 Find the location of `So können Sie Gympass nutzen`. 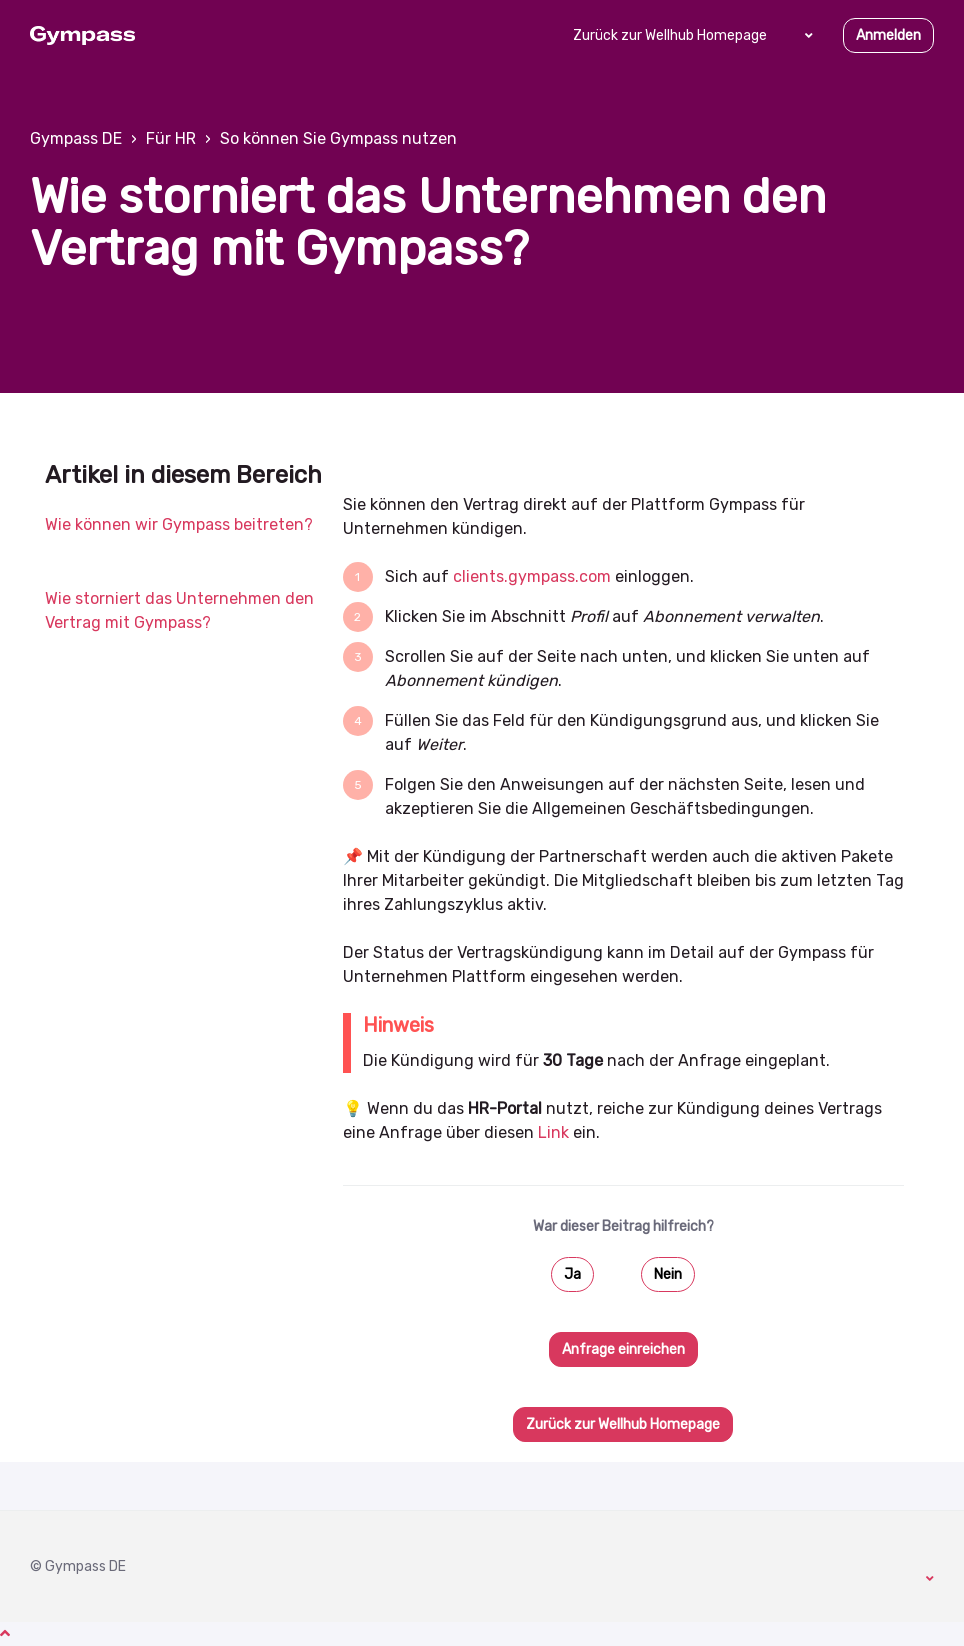

So können Sie Gympass nutzen is located at coordinates (338, 138).